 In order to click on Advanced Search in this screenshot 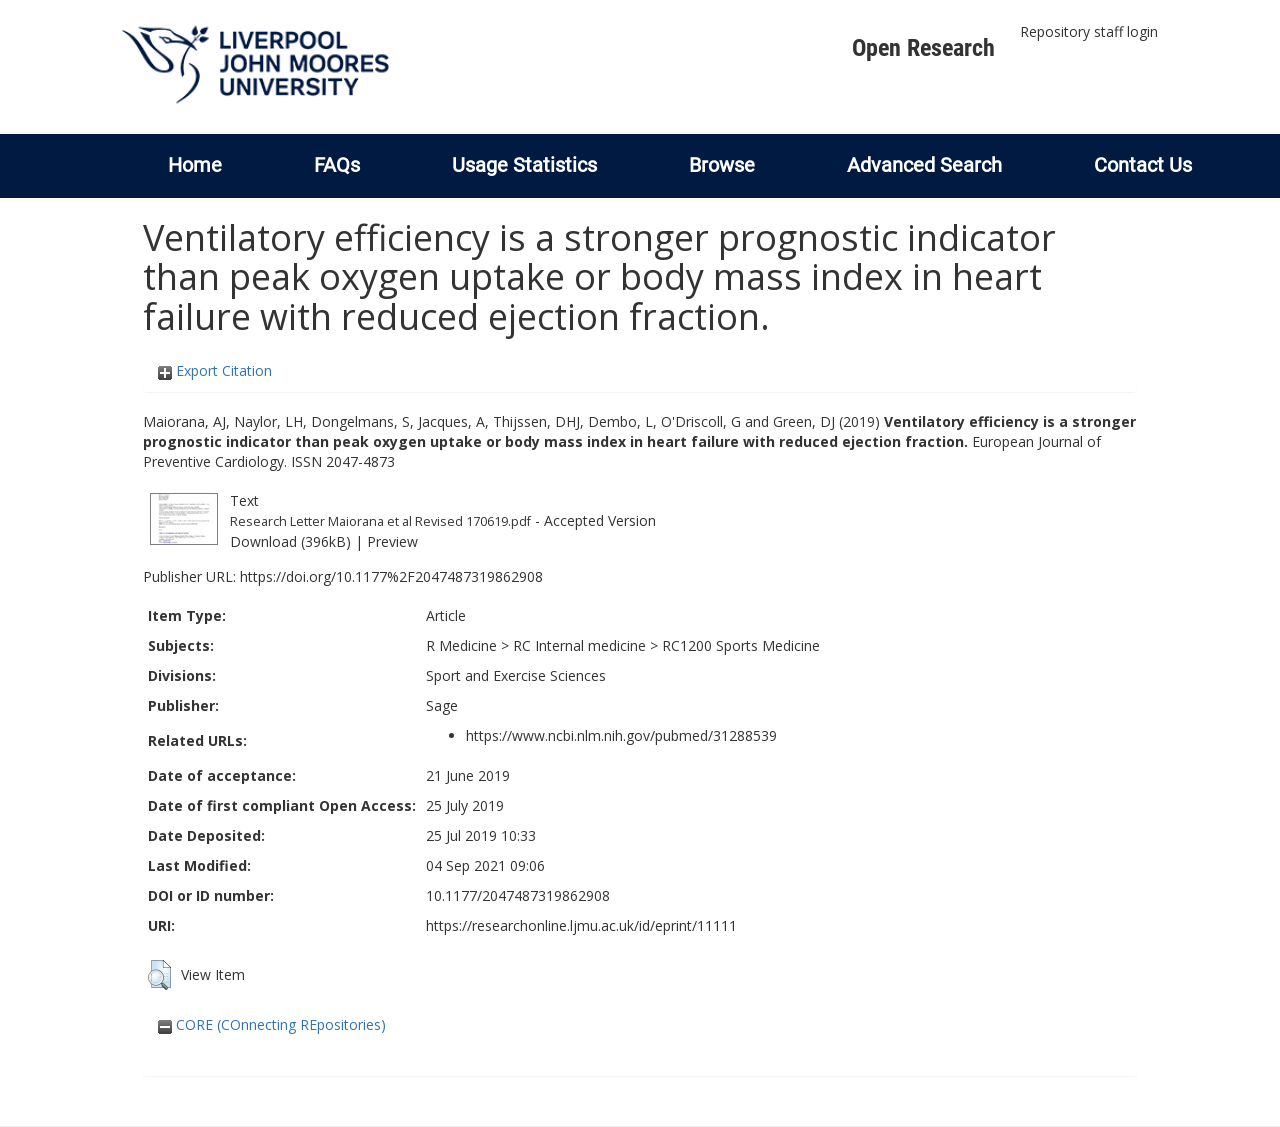, I will do `click(924, 165)`.